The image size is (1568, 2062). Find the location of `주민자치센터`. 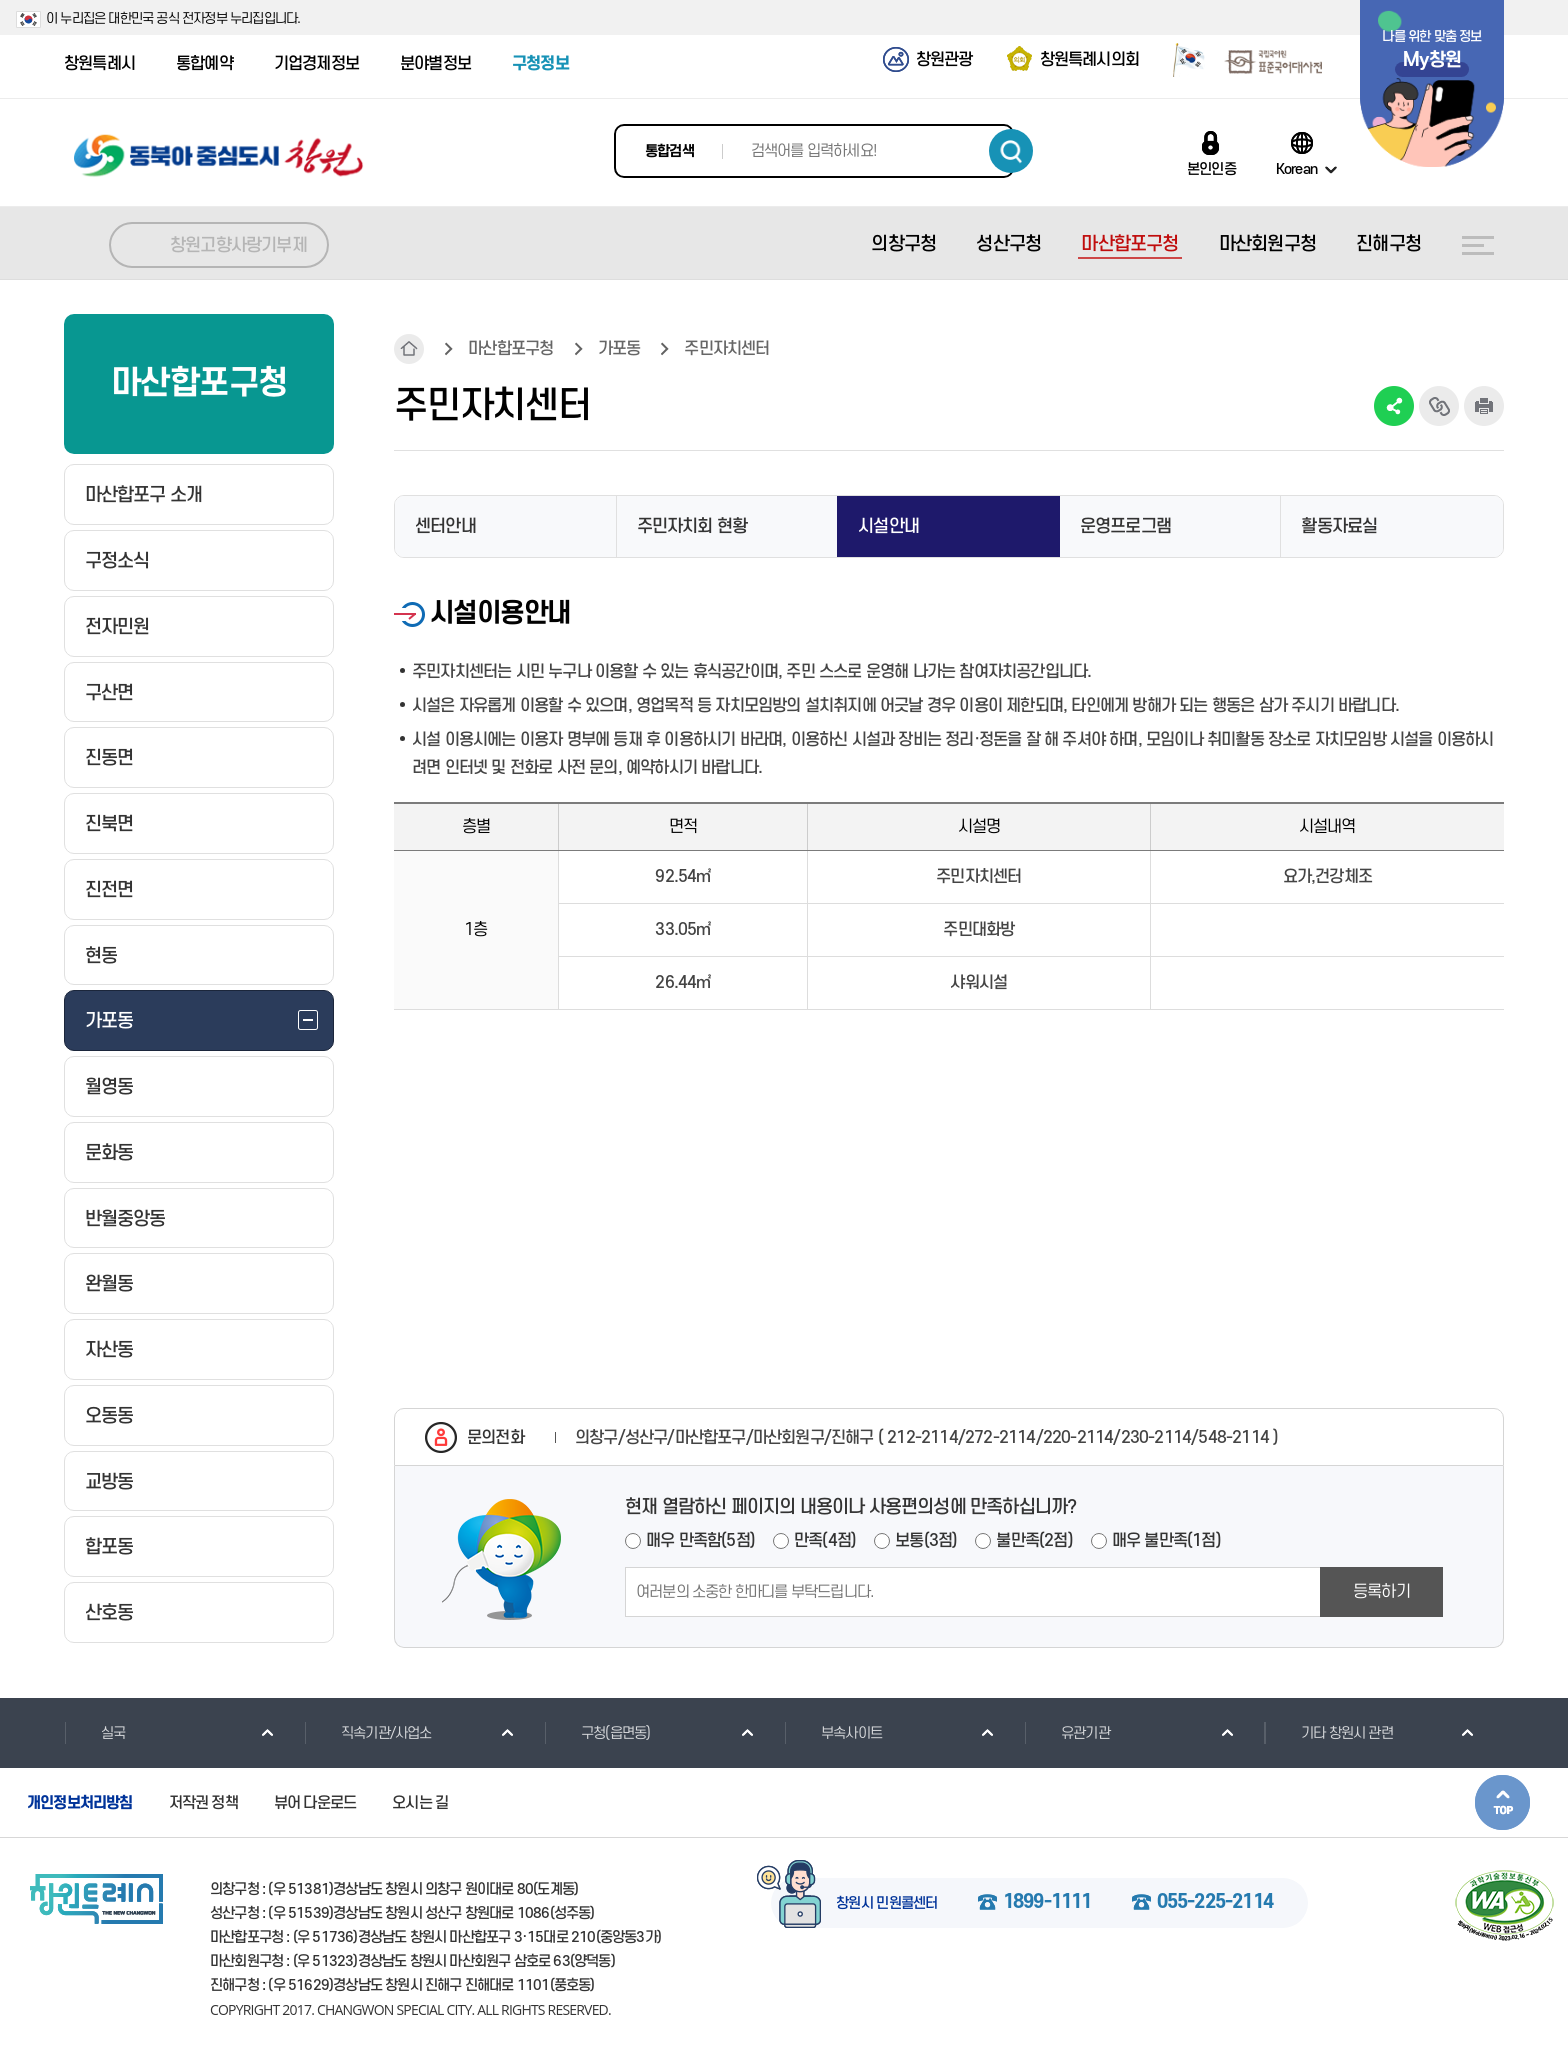

주민자치센터 is located at coordinates (726, 349).